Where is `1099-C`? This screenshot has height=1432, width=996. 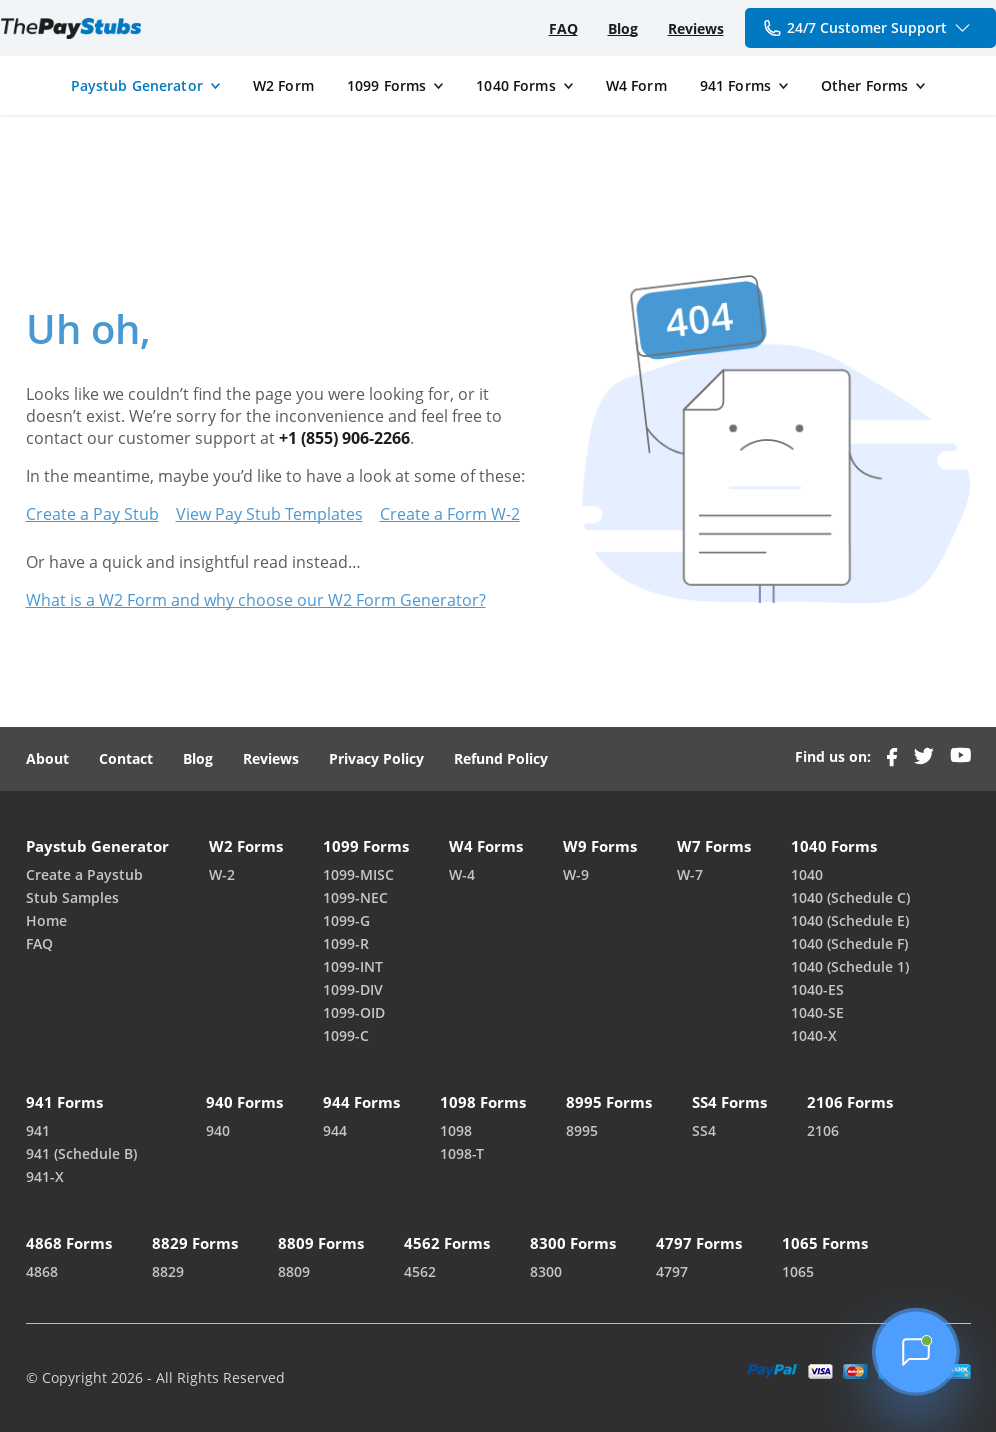
1099-C is located at coordinates (346, 1035).